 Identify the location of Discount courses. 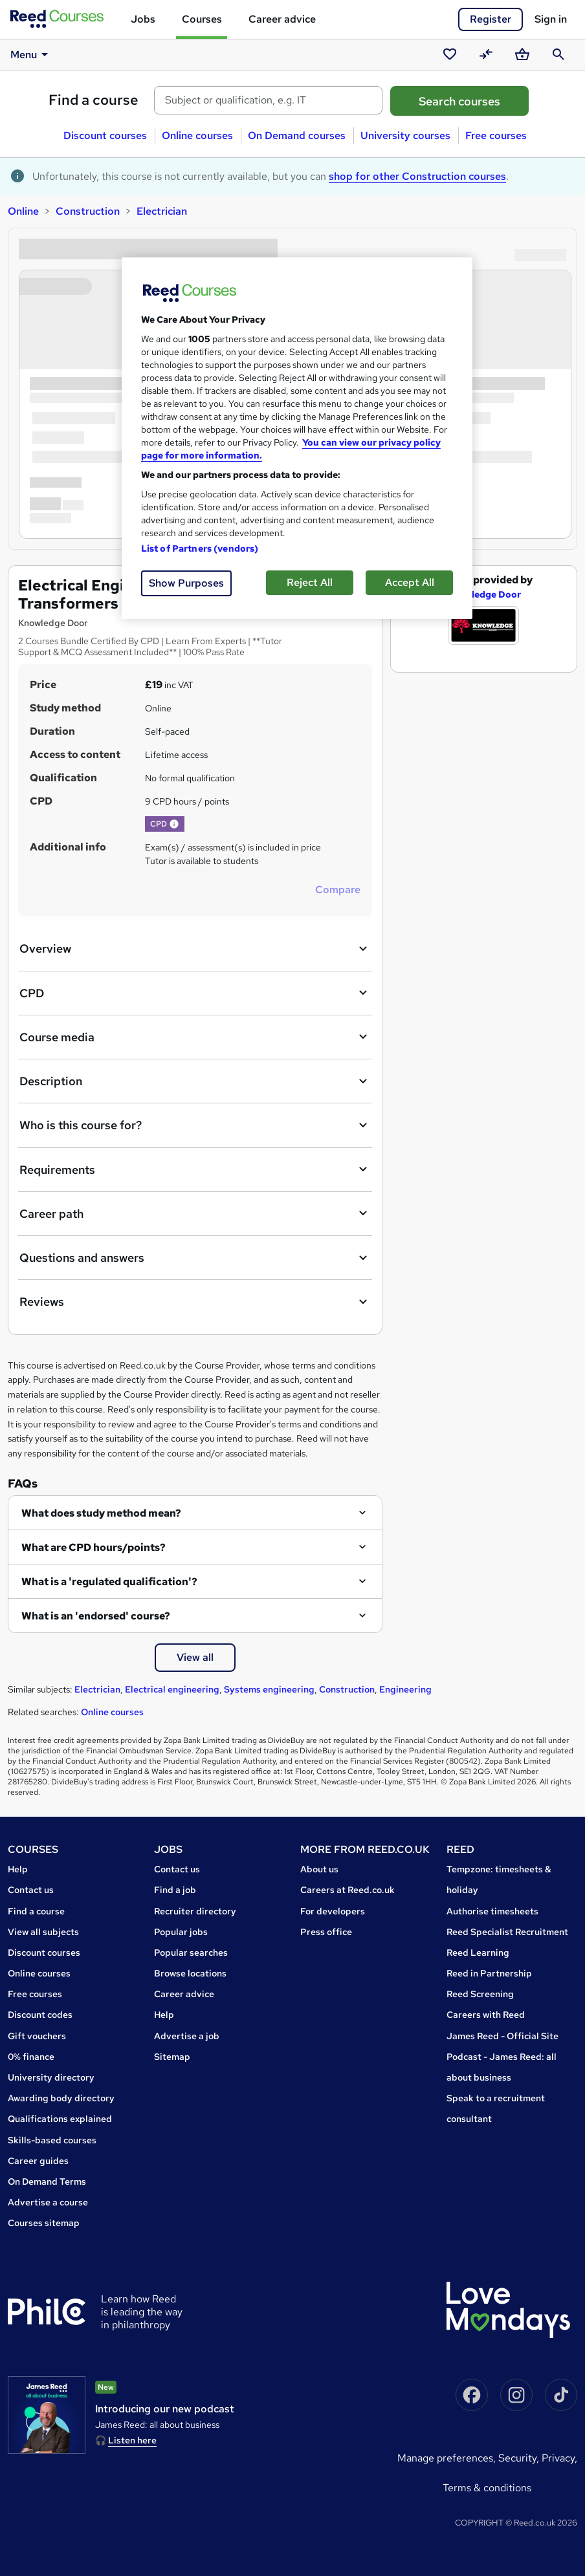
(105, 135).